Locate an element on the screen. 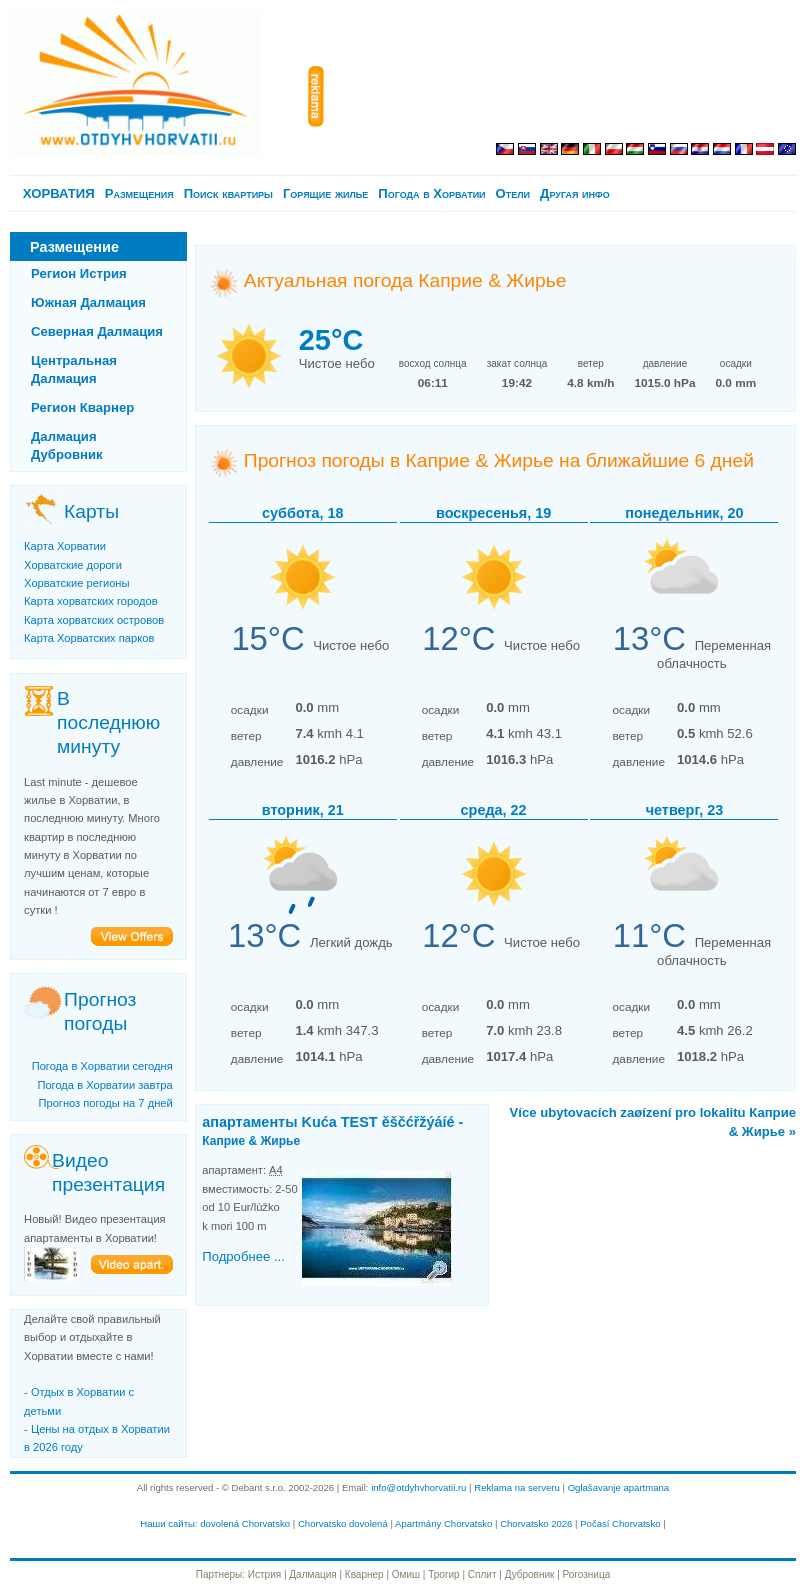 The height and width of the screenshot is (1589, 806). Наши сайты is located at coordinates (167, 1523).